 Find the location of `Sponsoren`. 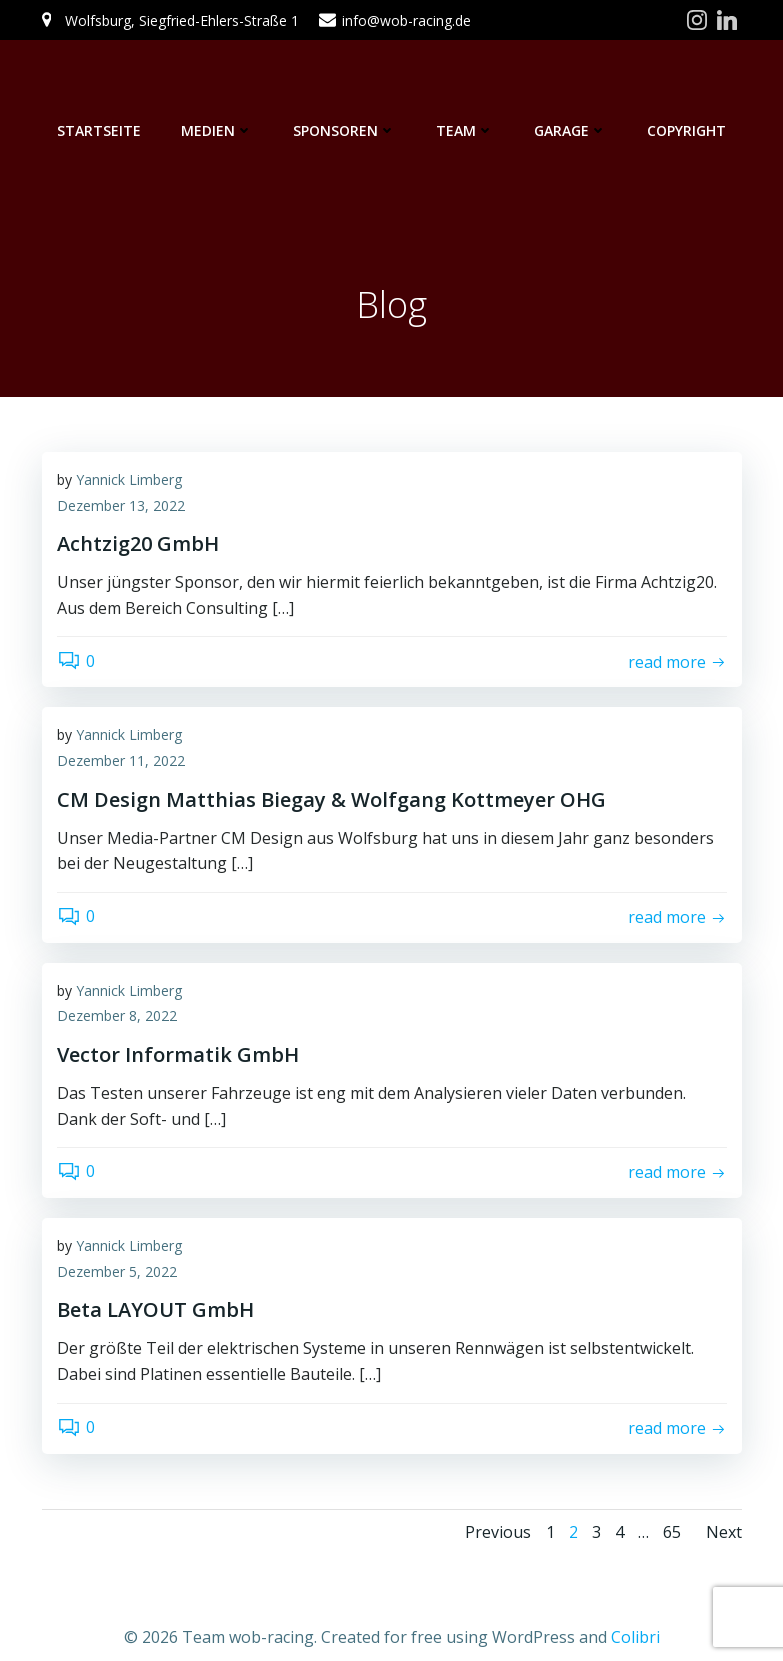

Sponsoren is located at coordinates (344, 130).